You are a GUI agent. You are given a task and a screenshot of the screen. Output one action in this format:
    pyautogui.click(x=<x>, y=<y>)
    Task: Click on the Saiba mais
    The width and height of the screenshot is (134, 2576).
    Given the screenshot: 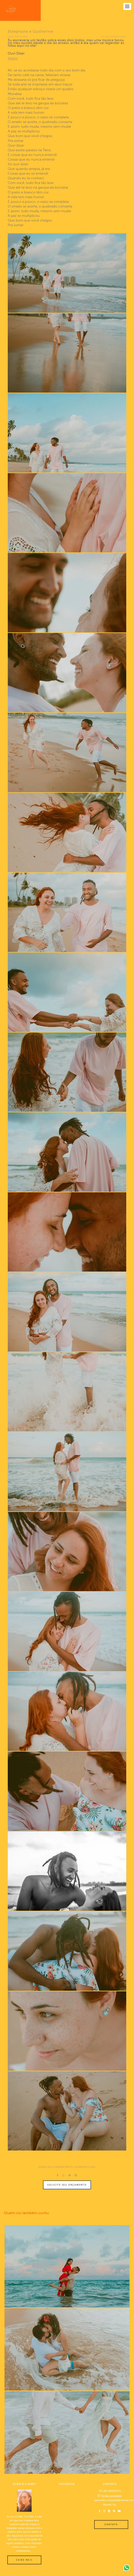 What is the action you would take?
    pyautogui.click(x=24, y=2551)
    